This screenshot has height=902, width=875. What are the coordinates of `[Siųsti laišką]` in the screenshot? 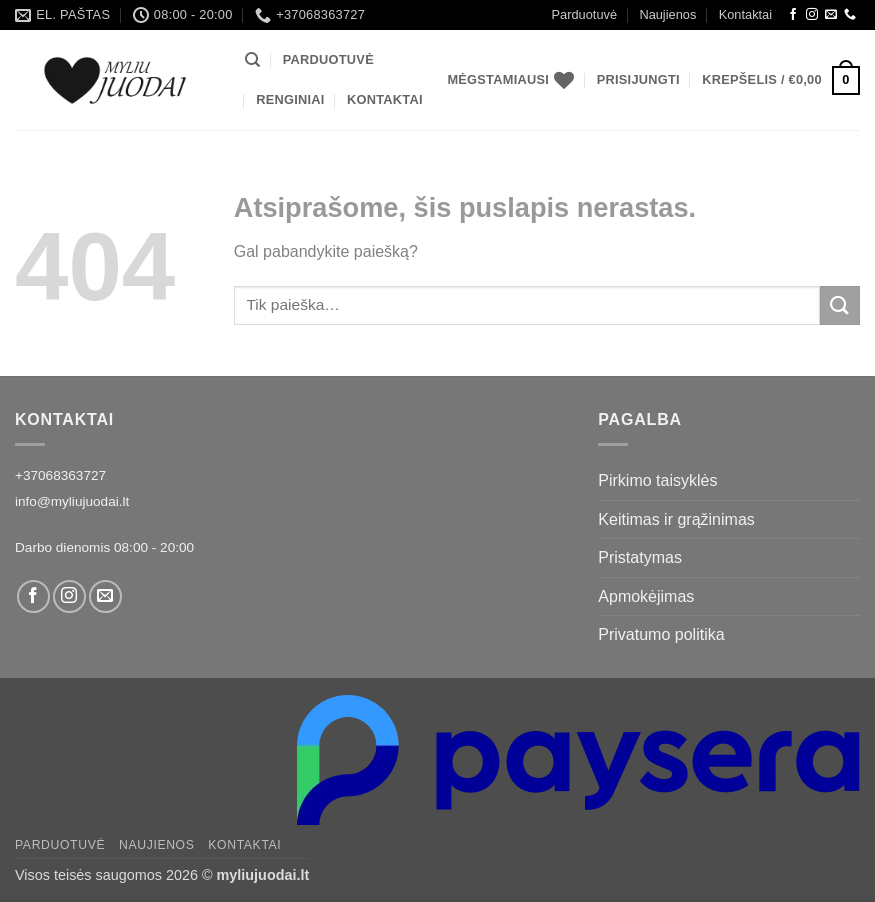 It's located at (831, 15).